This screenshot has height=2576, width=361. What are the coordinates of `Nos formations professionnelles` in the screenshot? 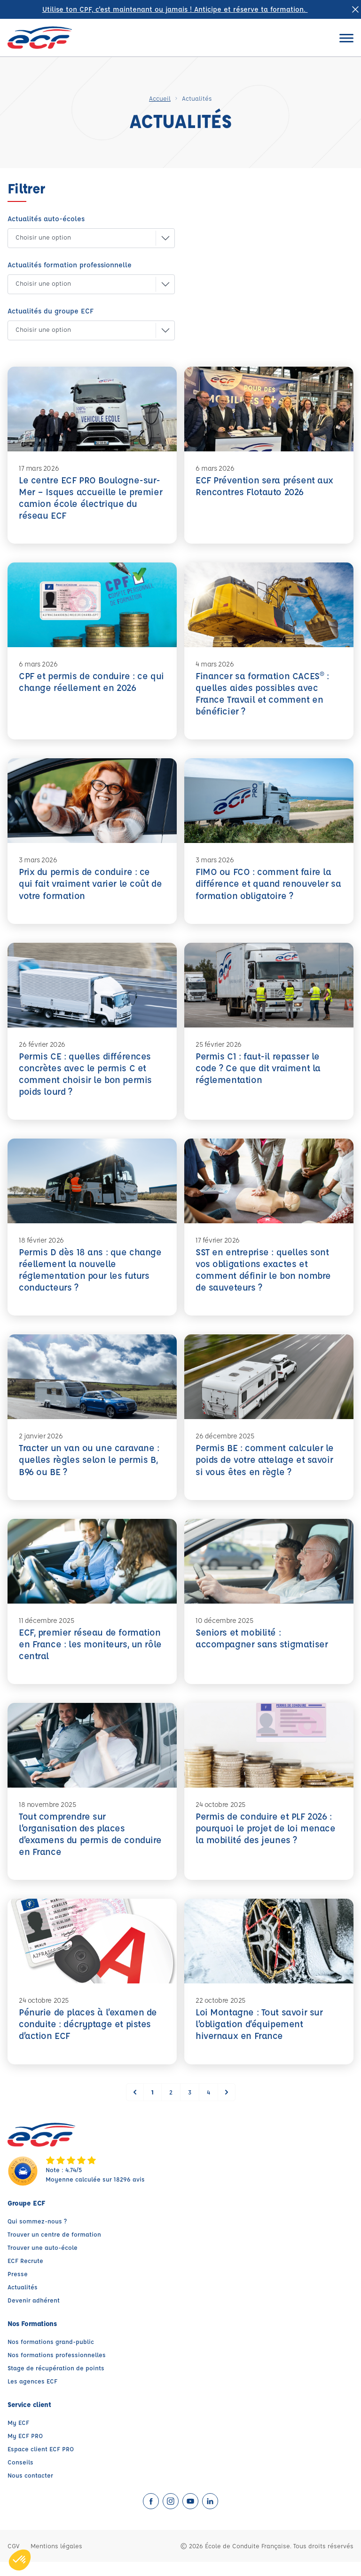 It's located at (57, 2369).